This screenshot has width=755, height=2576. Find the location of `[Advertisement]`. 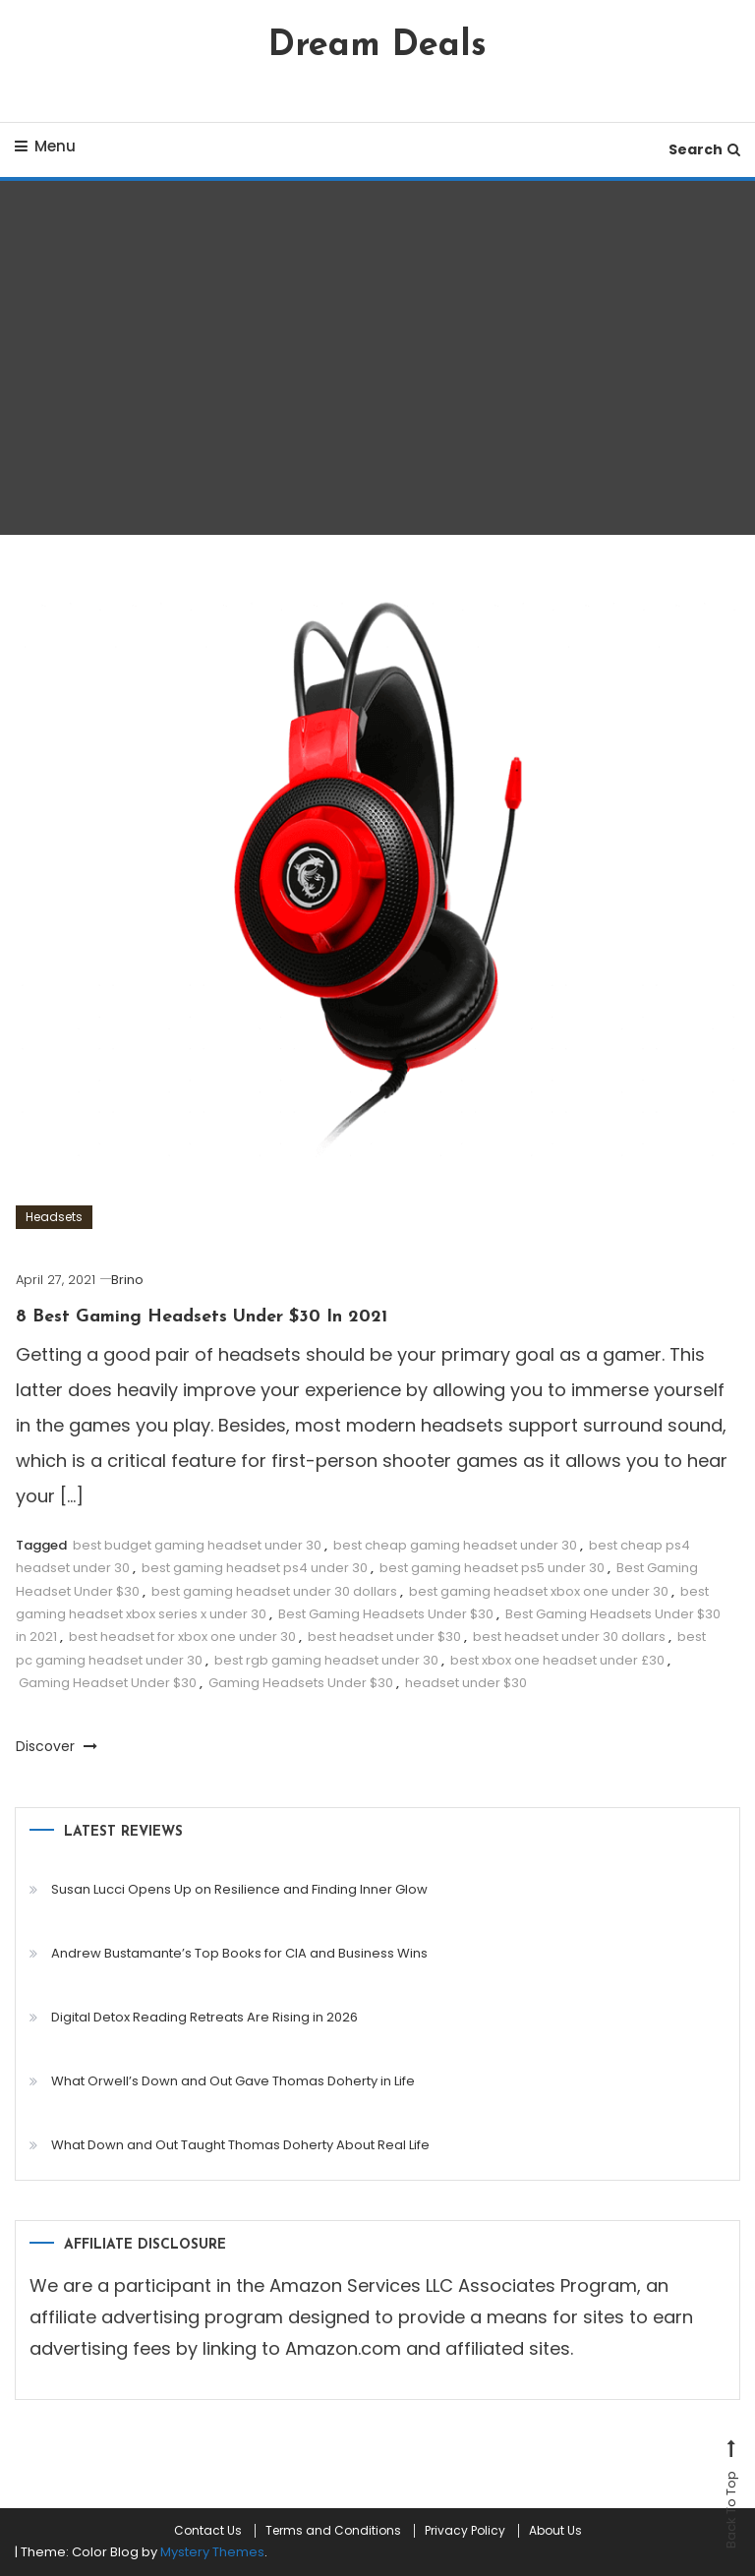

[Advertisement] is located at coordinates (378, 358).